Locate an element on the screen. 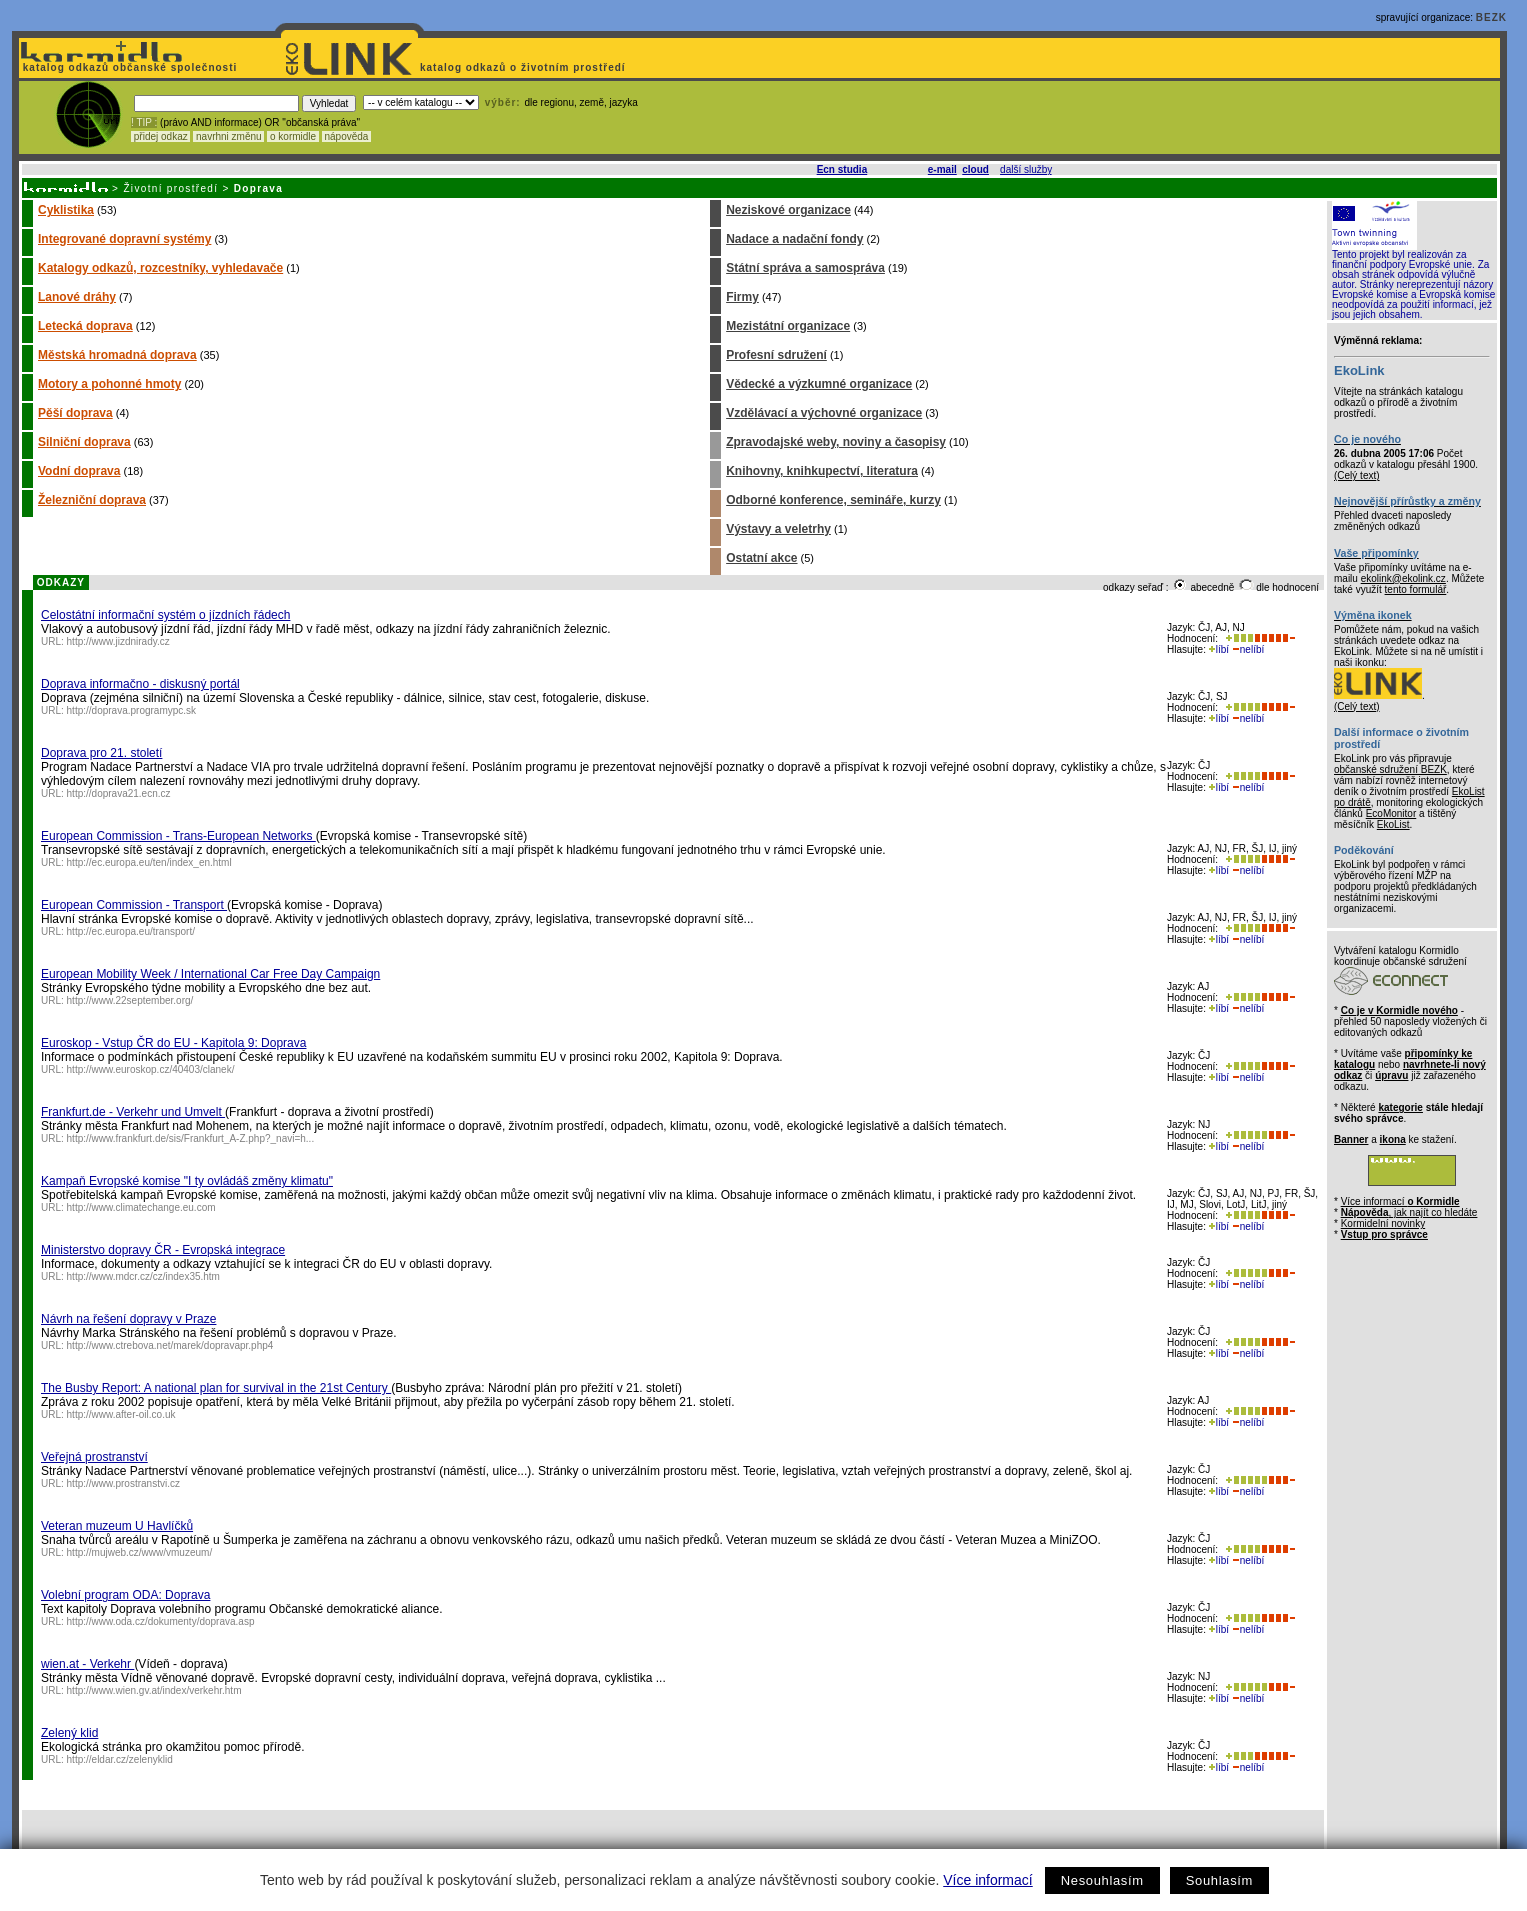 The height and width of the screenshot is (1911, 1527). http://eldar.cz/zelenyklid is located at coordinates (120, 1759).